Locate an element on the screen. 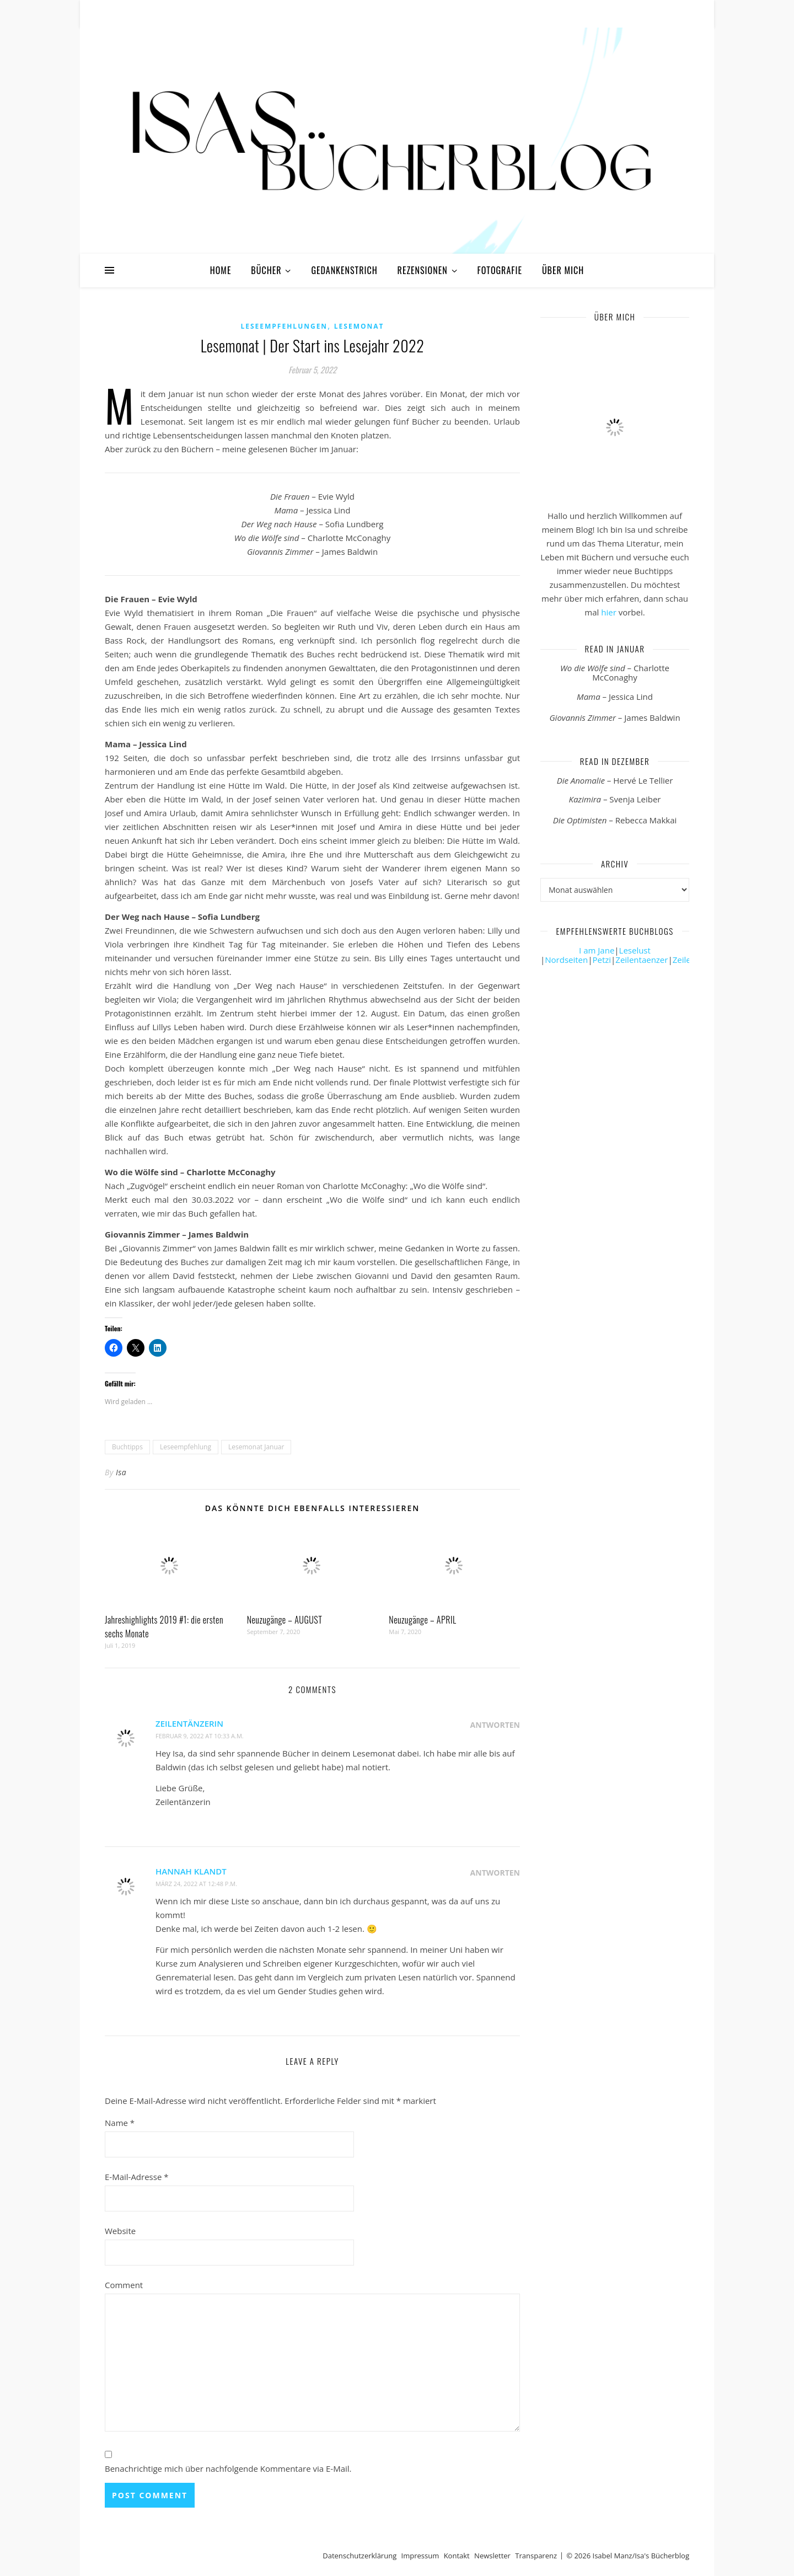 The height and width of the screenshot is (2576, 794). Gedankenstrich is located at coordinates (344, 270).